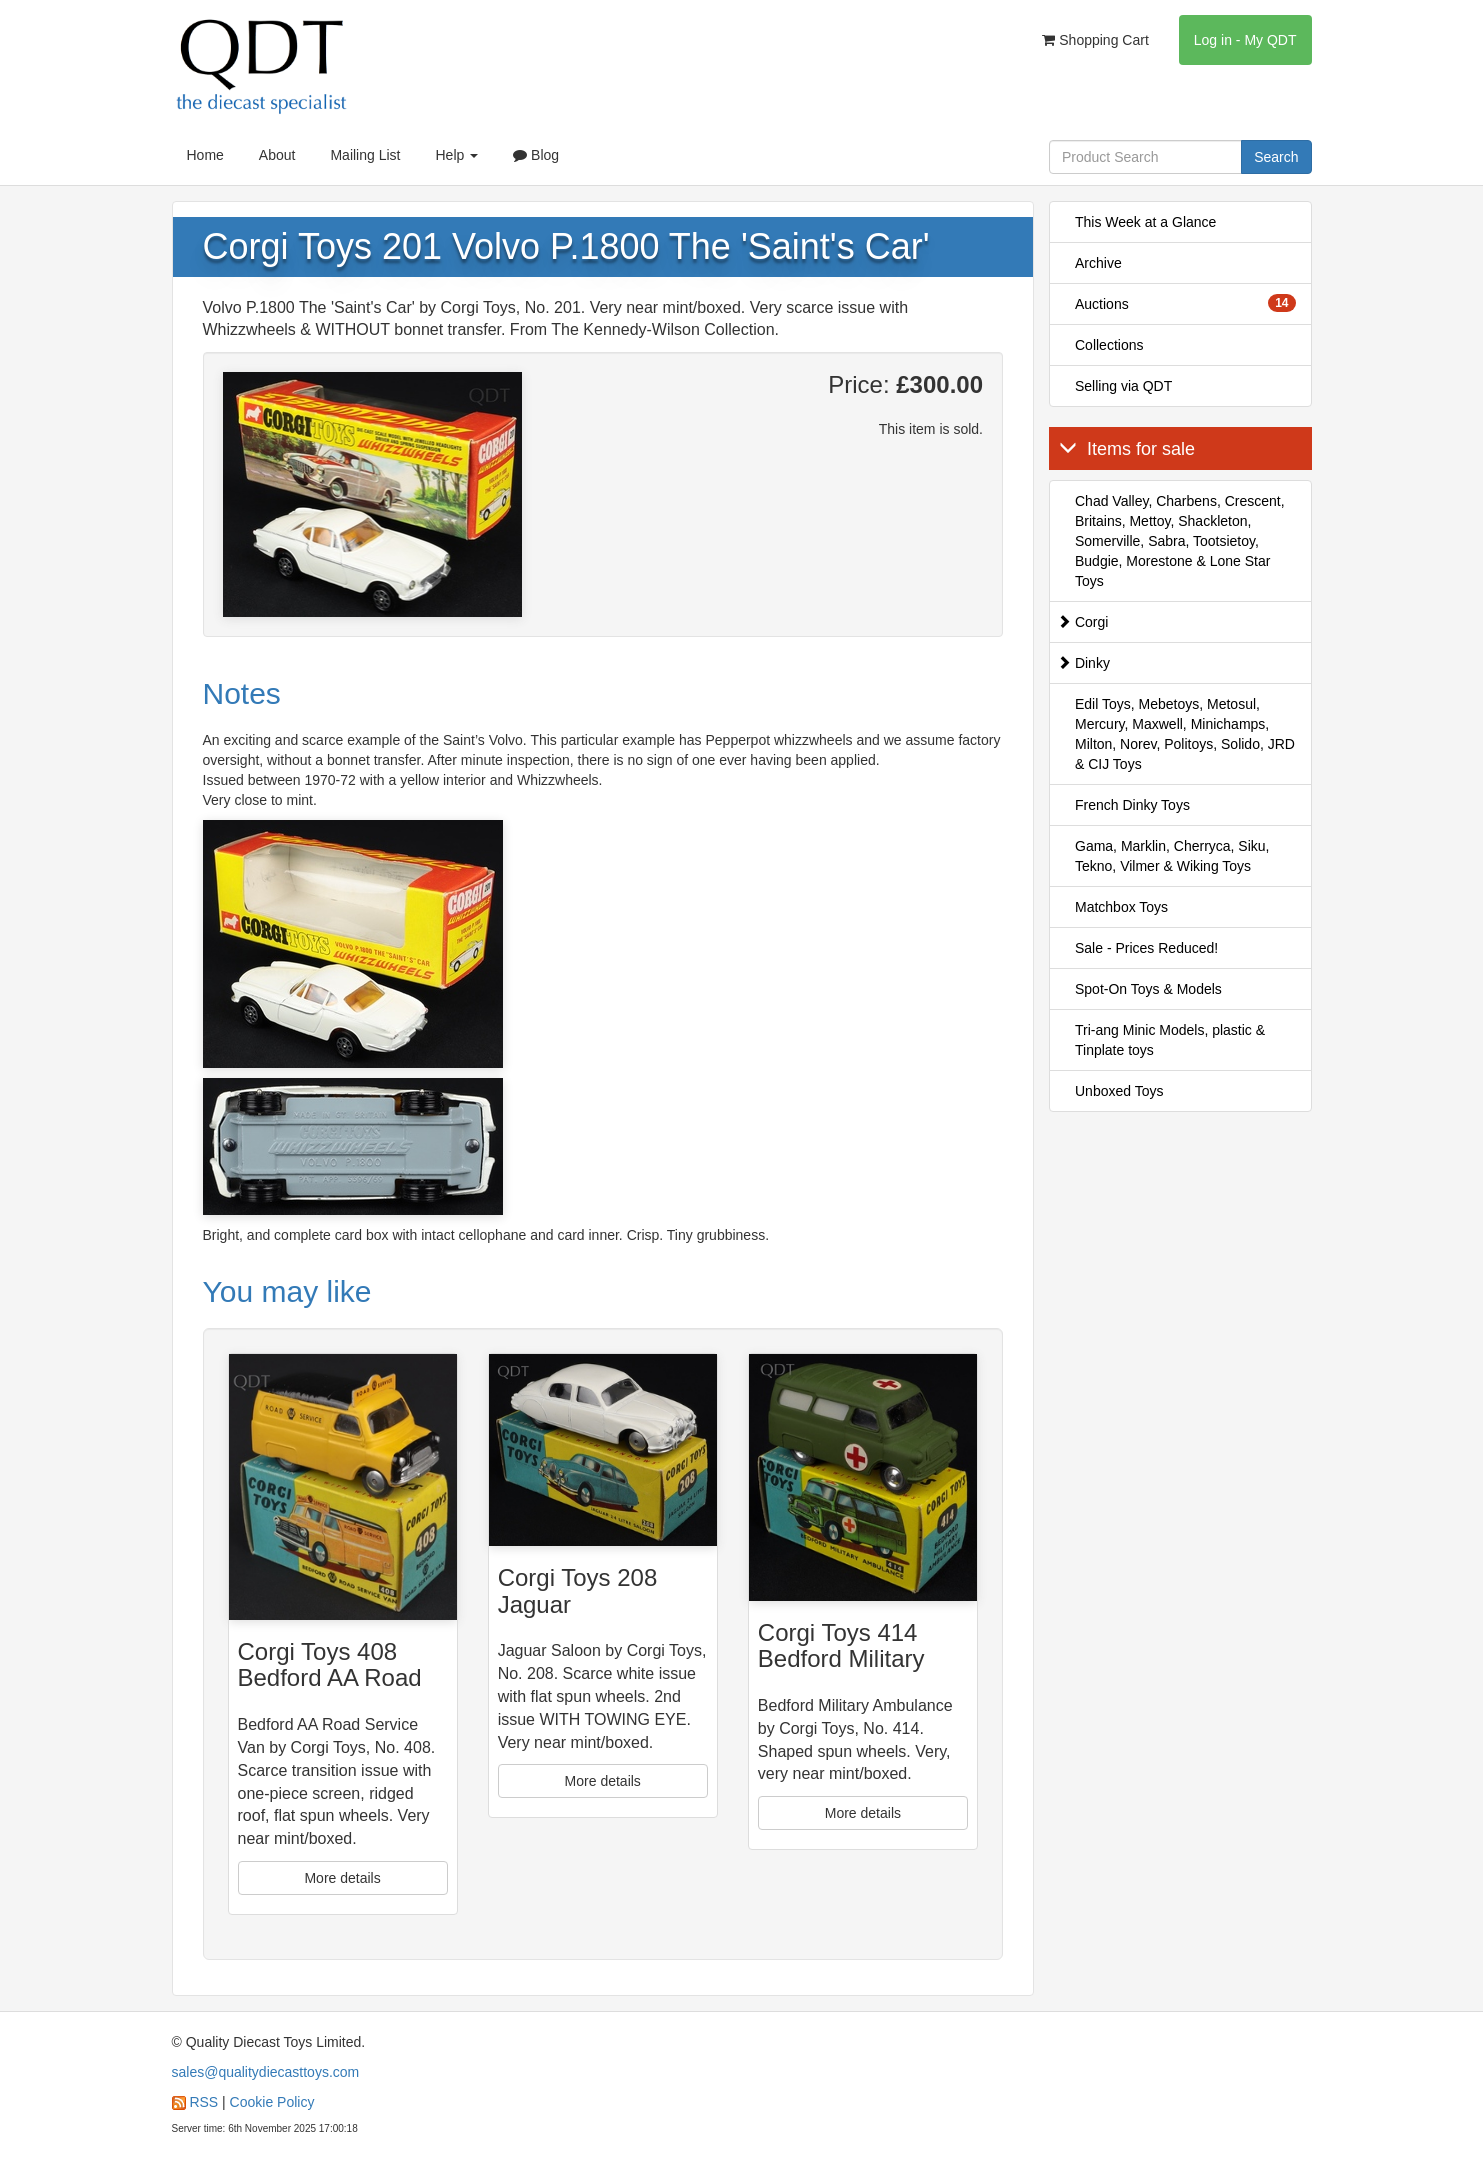  What do you see at coordinates (536, 155) in the screenshot?
I see `Blog` at bounding box center [536, 155].